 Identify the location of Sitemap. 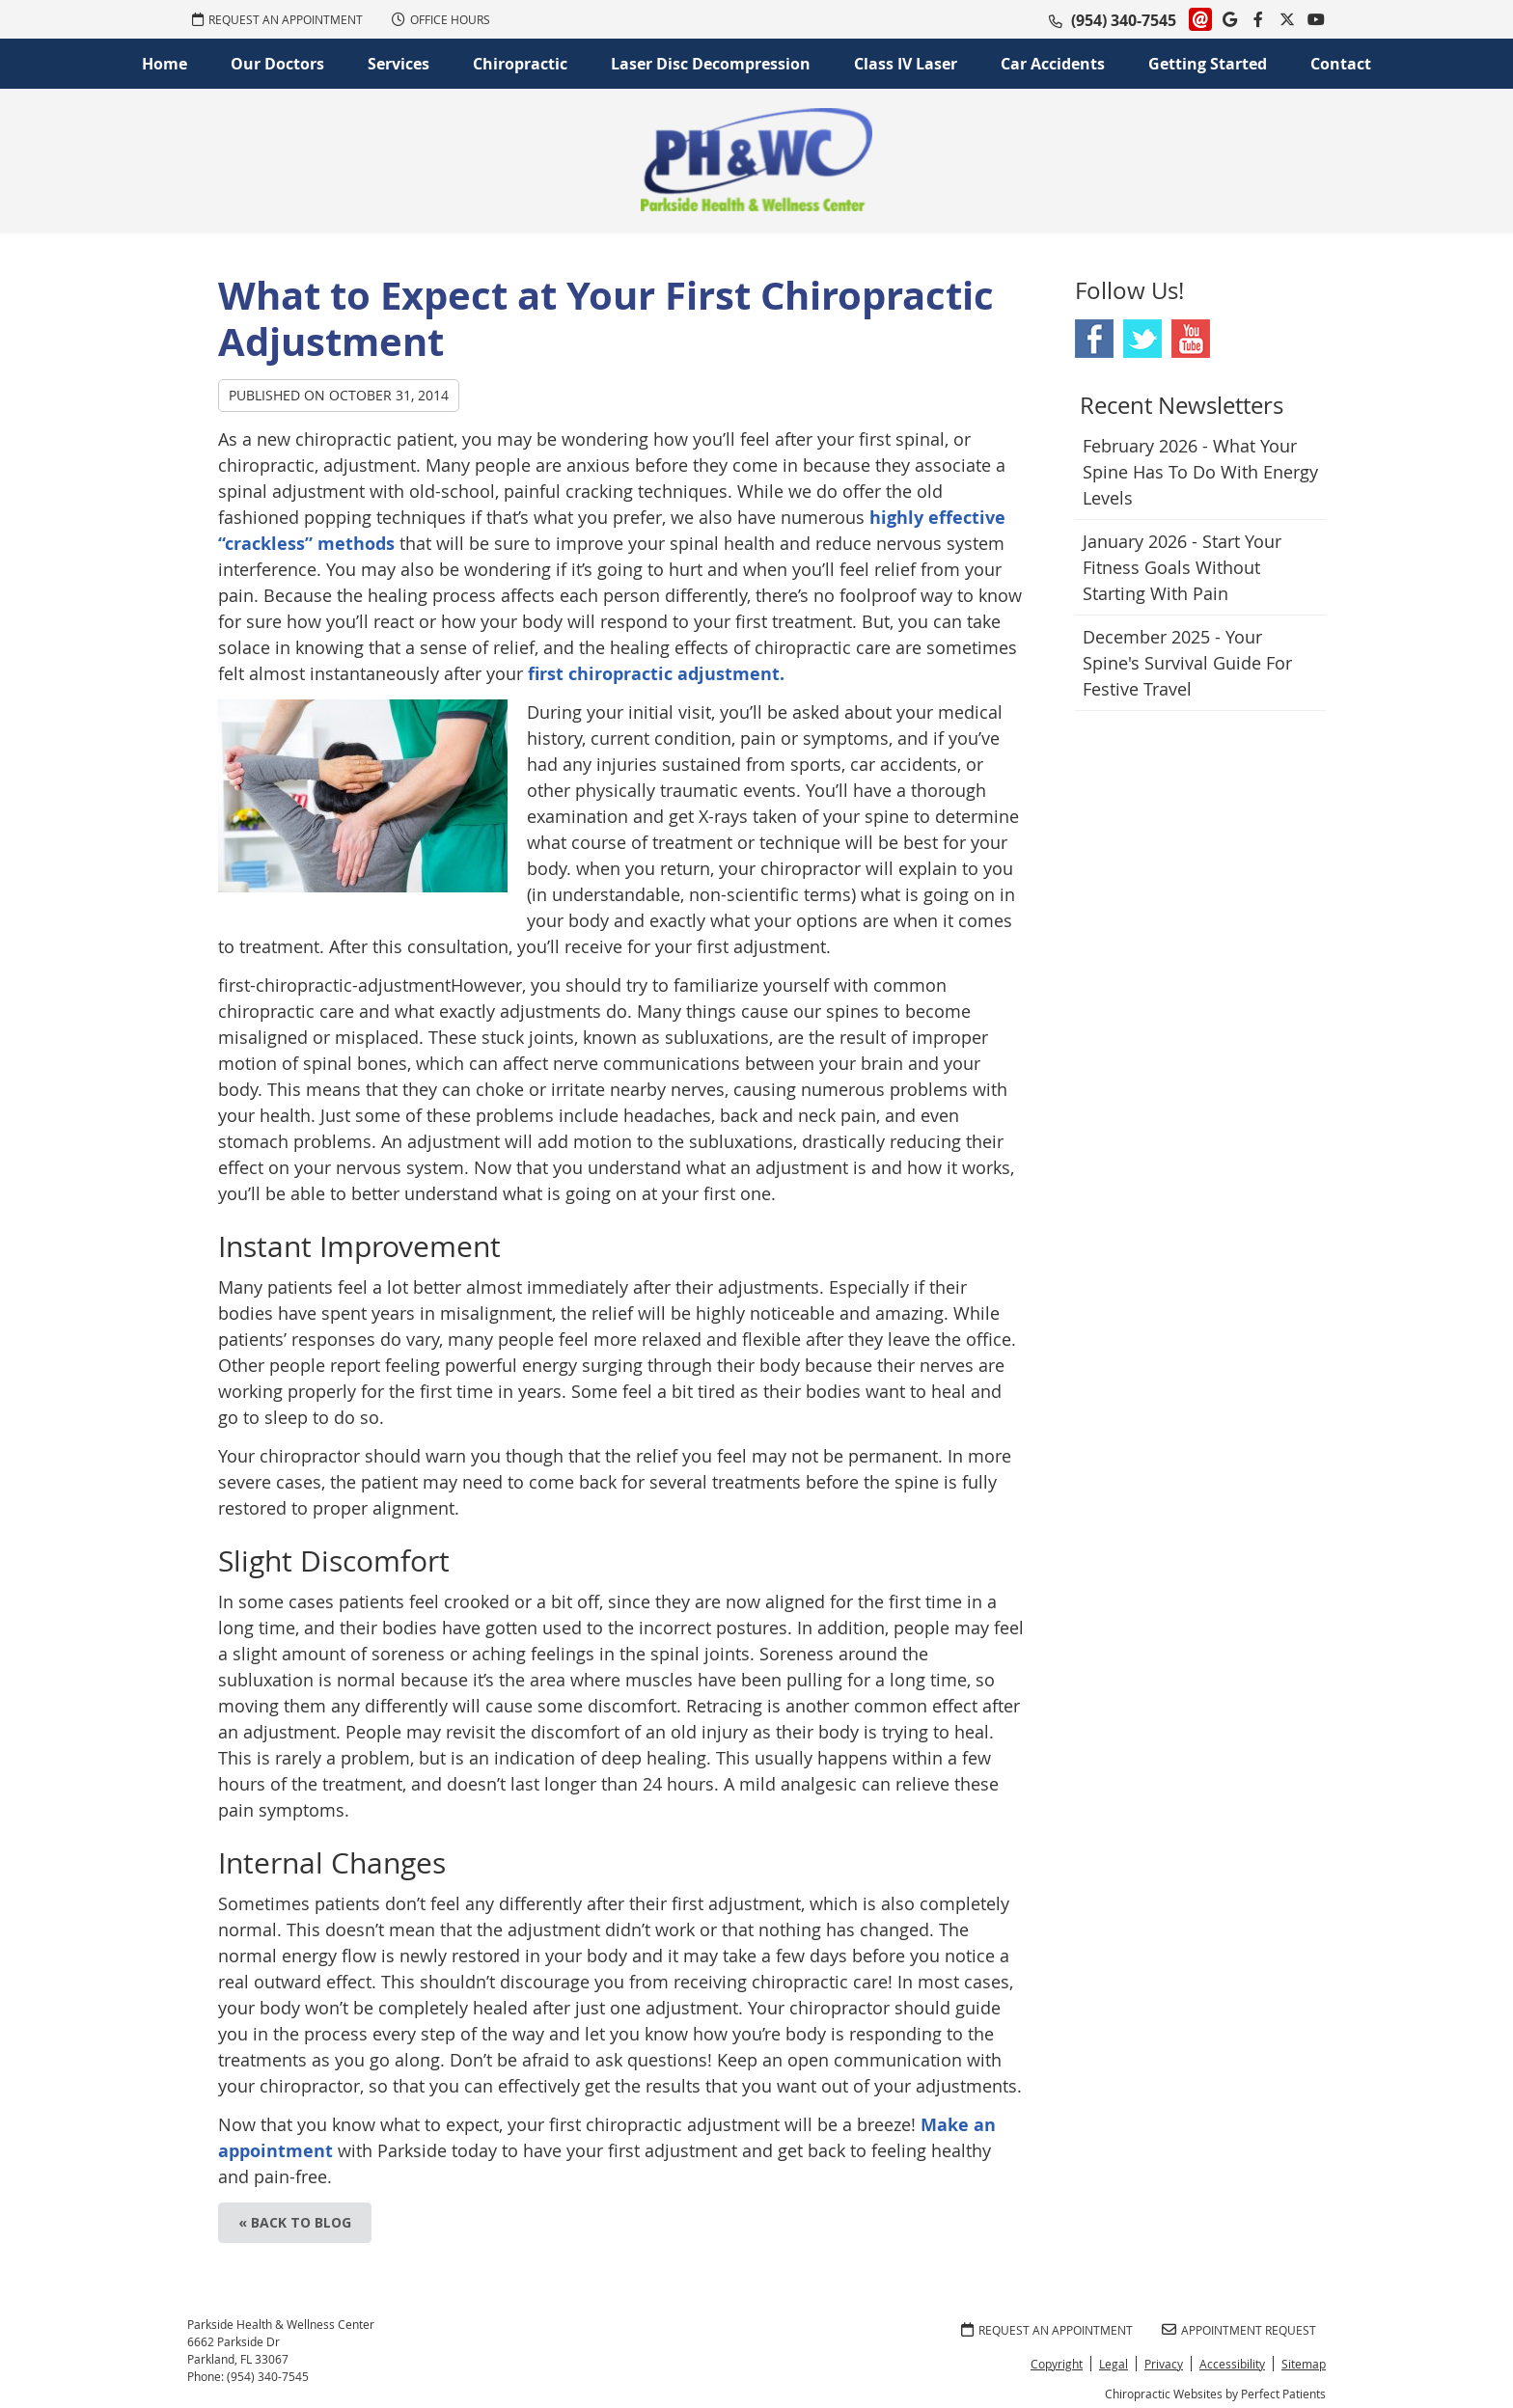
(1303, 2363).